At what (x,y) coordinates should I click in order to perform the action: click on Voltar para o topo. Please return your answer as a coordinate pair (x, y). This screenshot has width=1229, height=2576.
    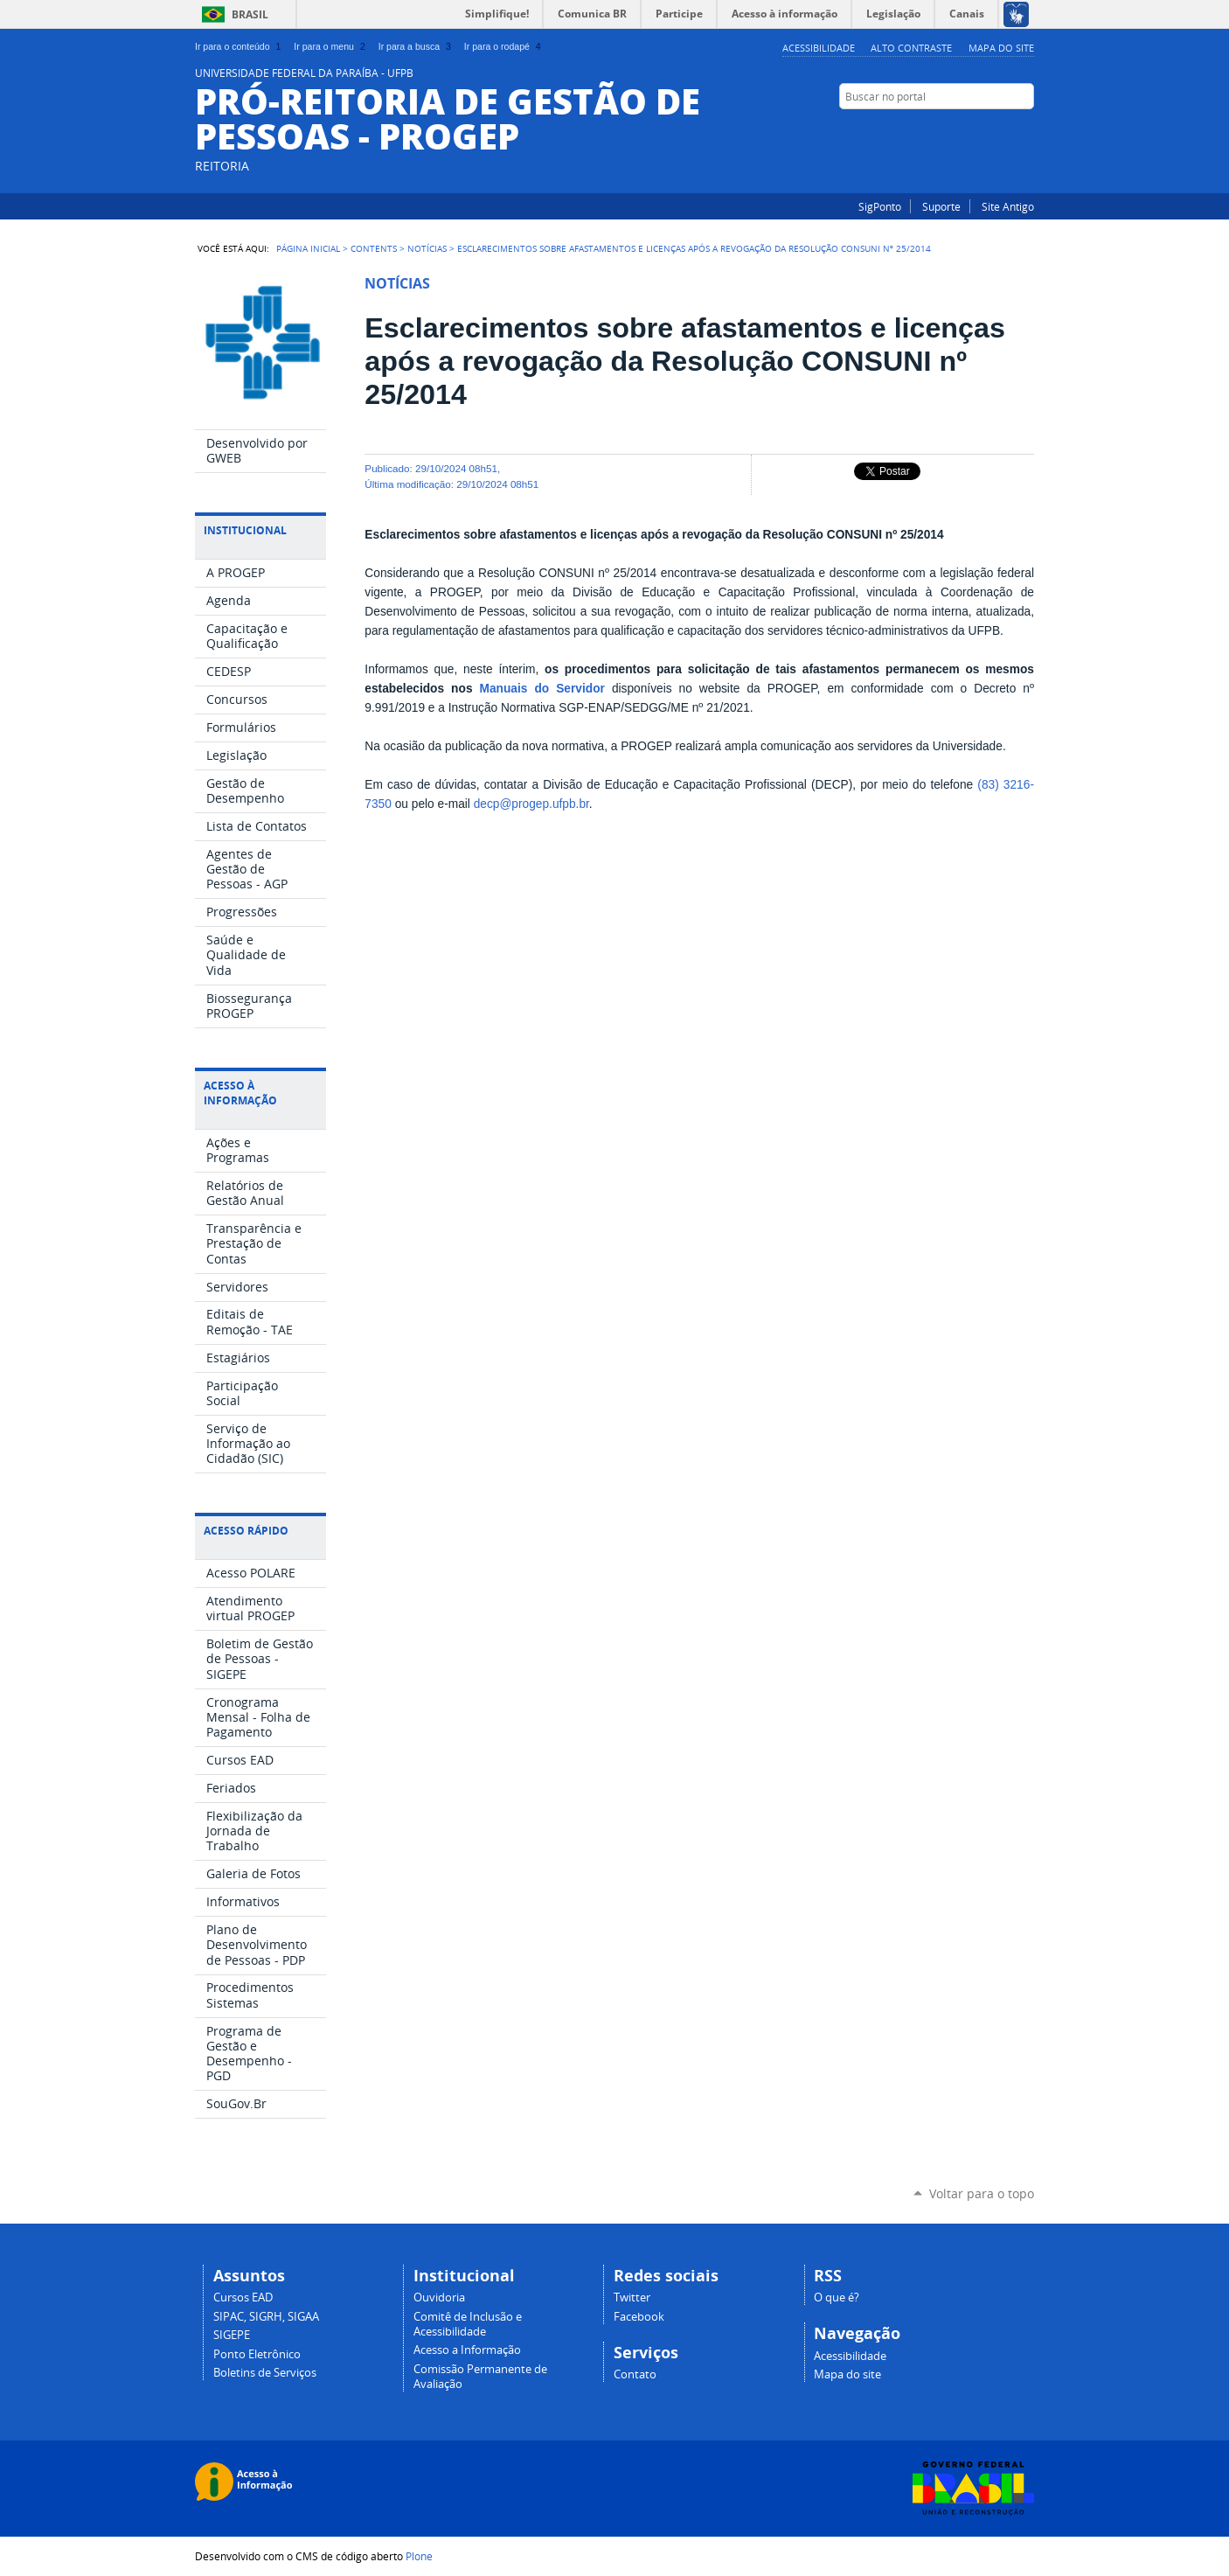
    Looking at the image, I should click on (981, 2193).